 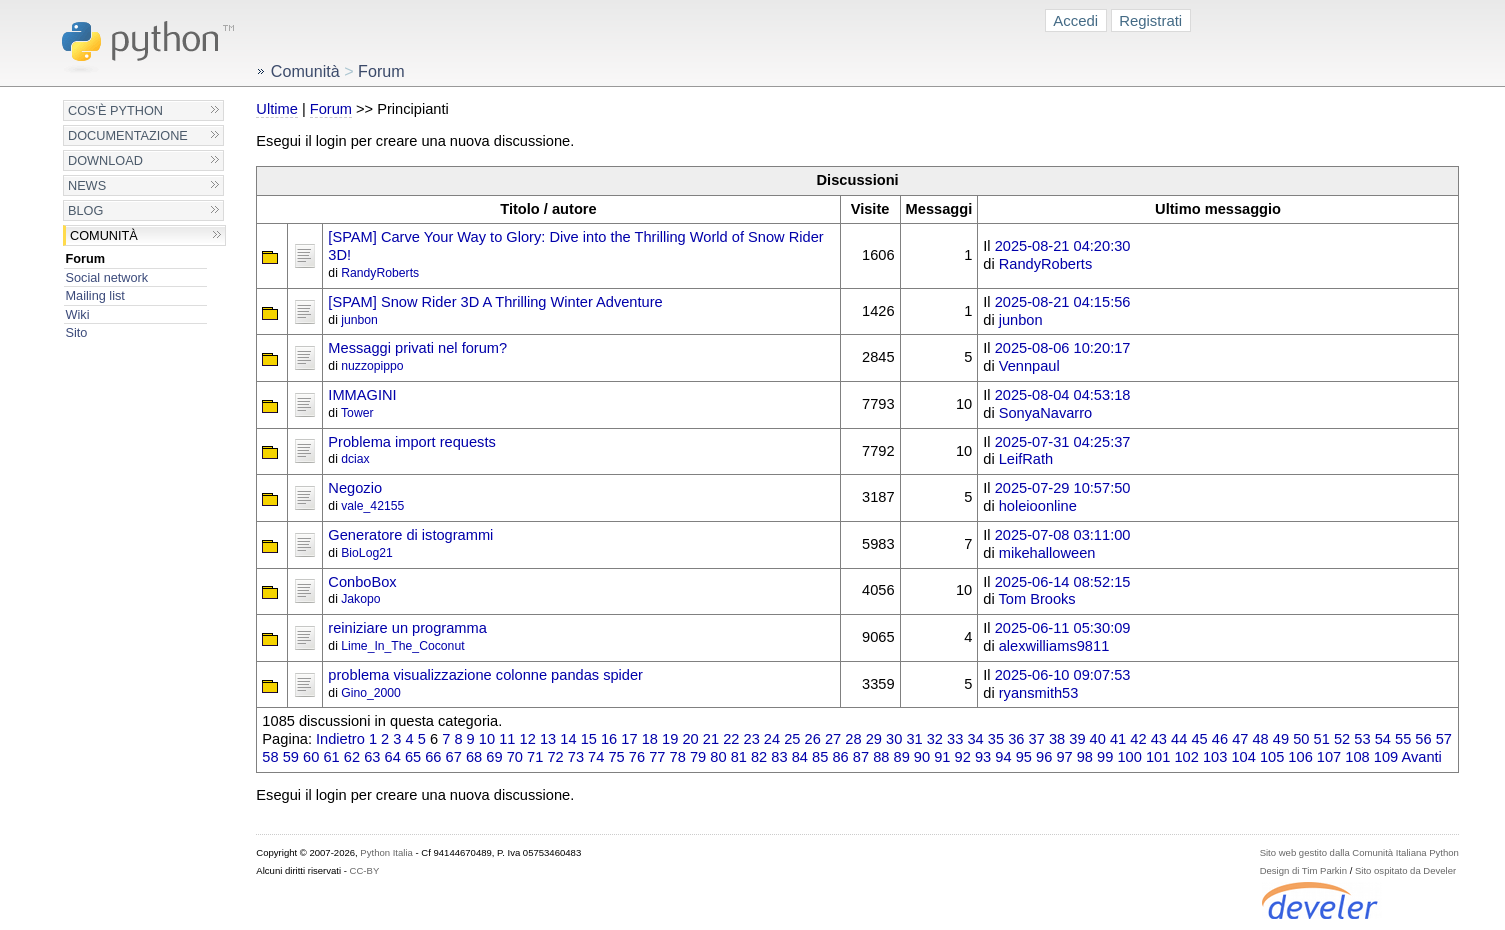 I want to click on 92, so click(x=963, y=757).